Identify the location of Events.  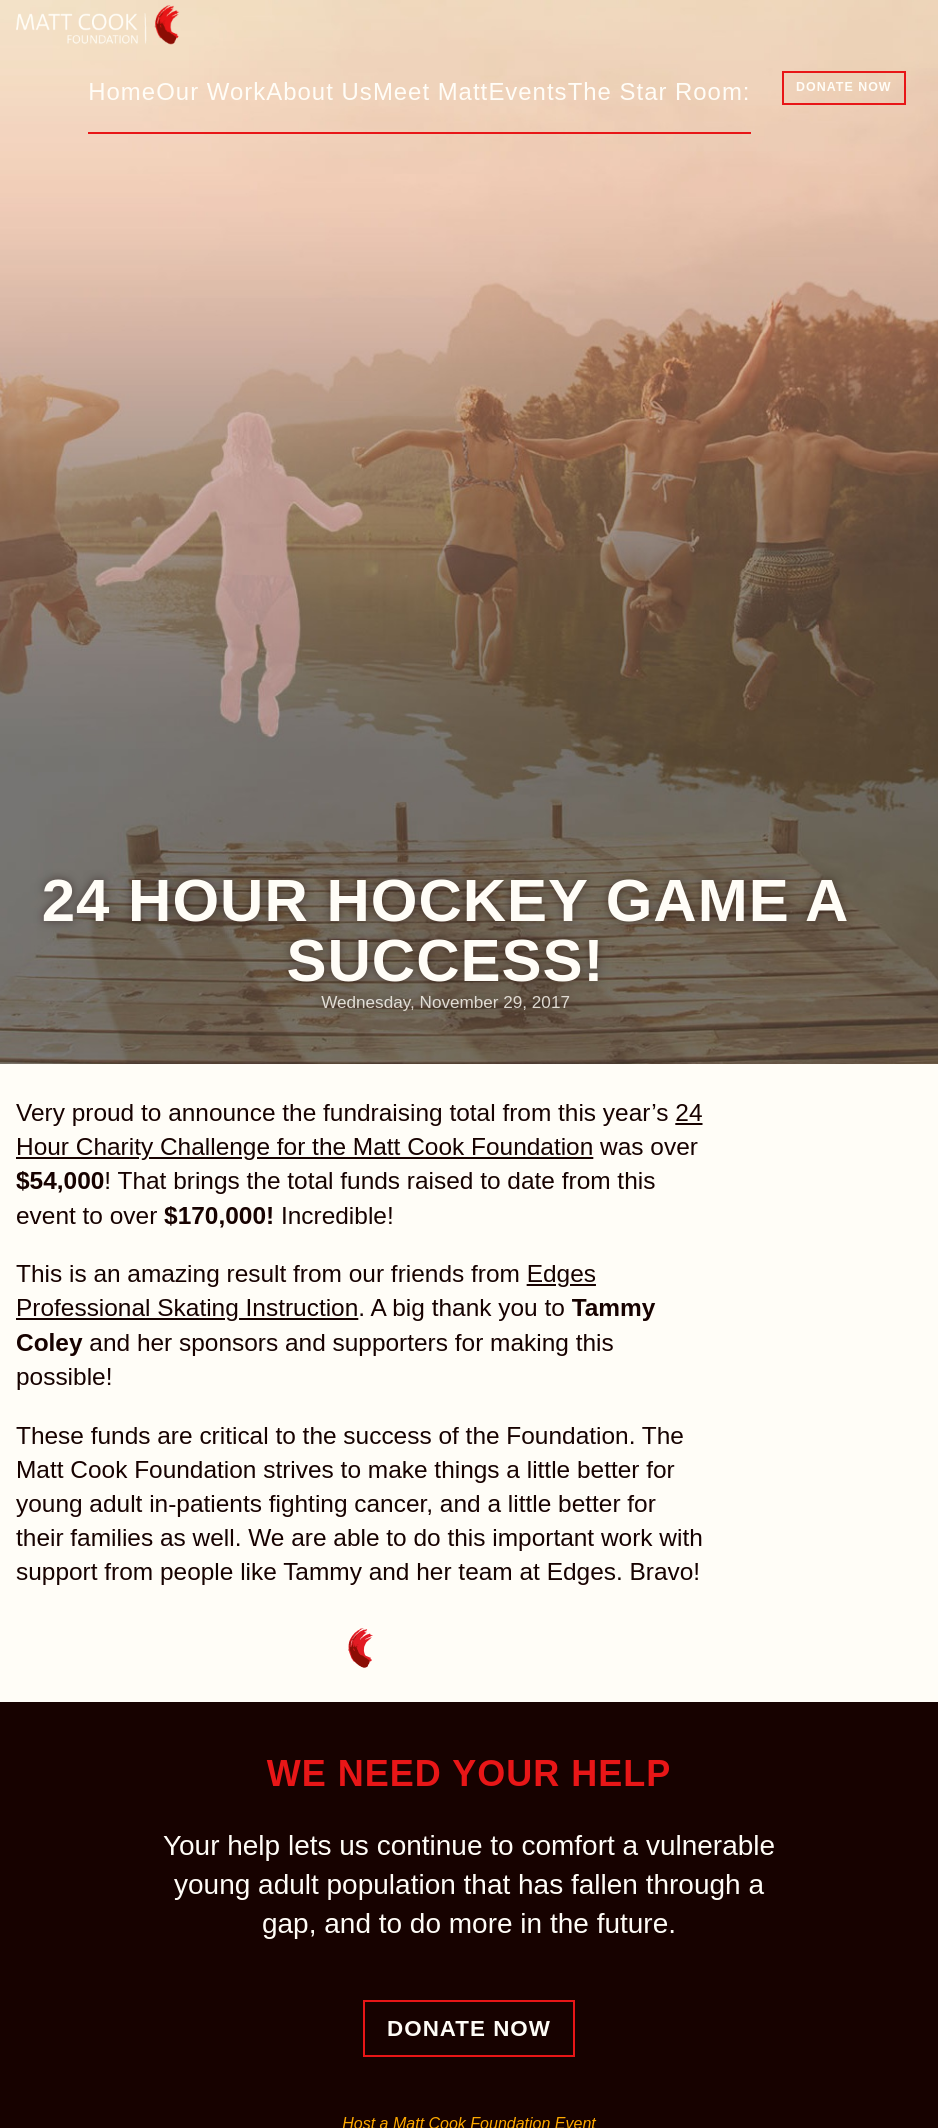
(554, 89).